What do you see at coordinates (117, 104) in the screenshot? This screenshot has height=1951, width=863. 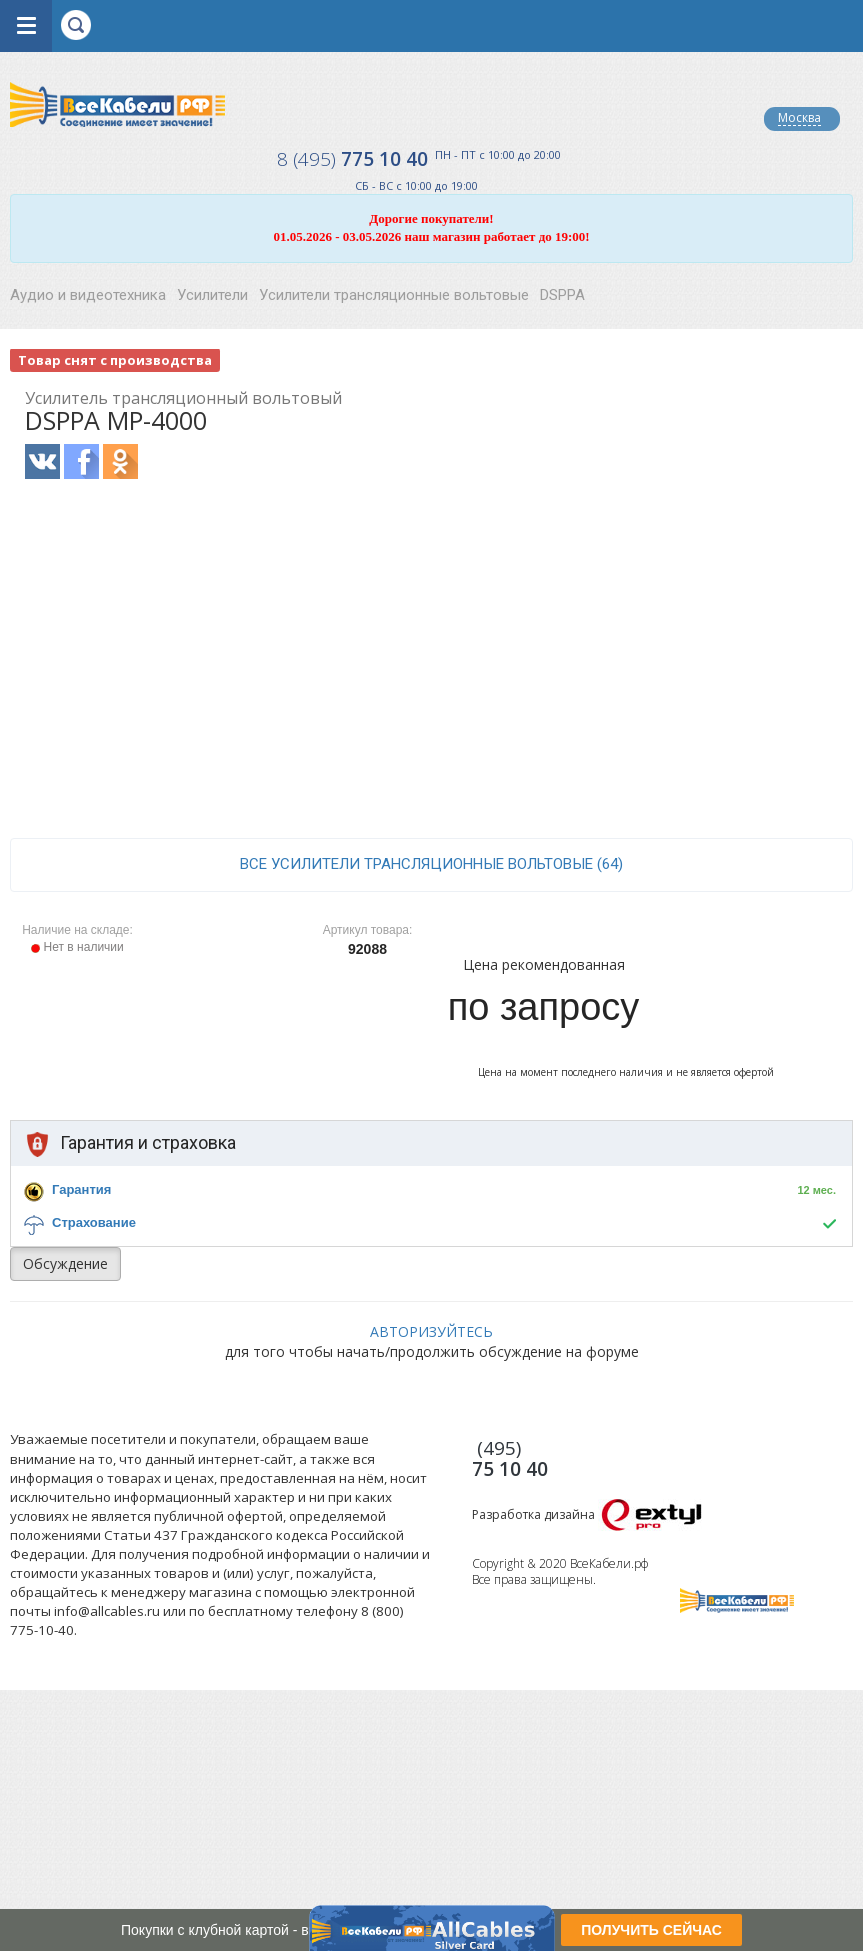 I see `Все Кабели РФ` at bounding box center [117, 104].